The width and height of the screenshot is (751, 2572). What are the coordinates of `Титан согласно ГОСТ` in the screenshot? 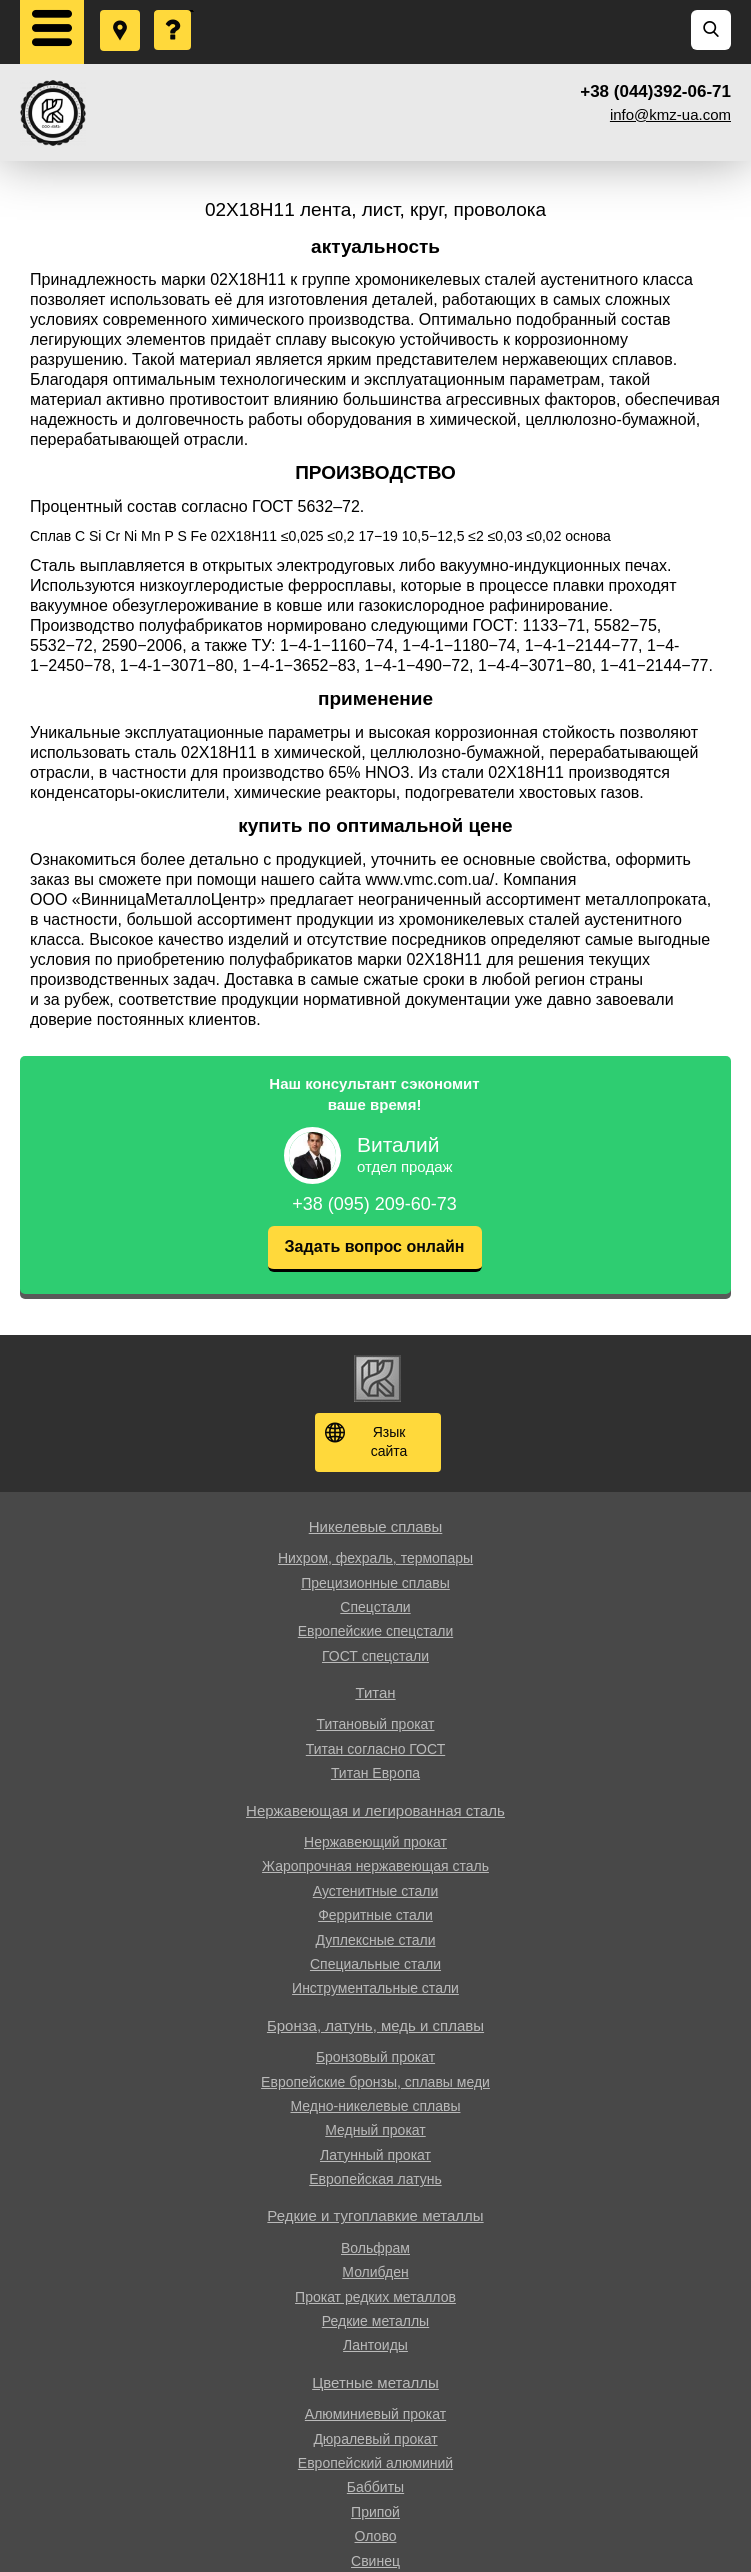 It's located at (375, 1749).